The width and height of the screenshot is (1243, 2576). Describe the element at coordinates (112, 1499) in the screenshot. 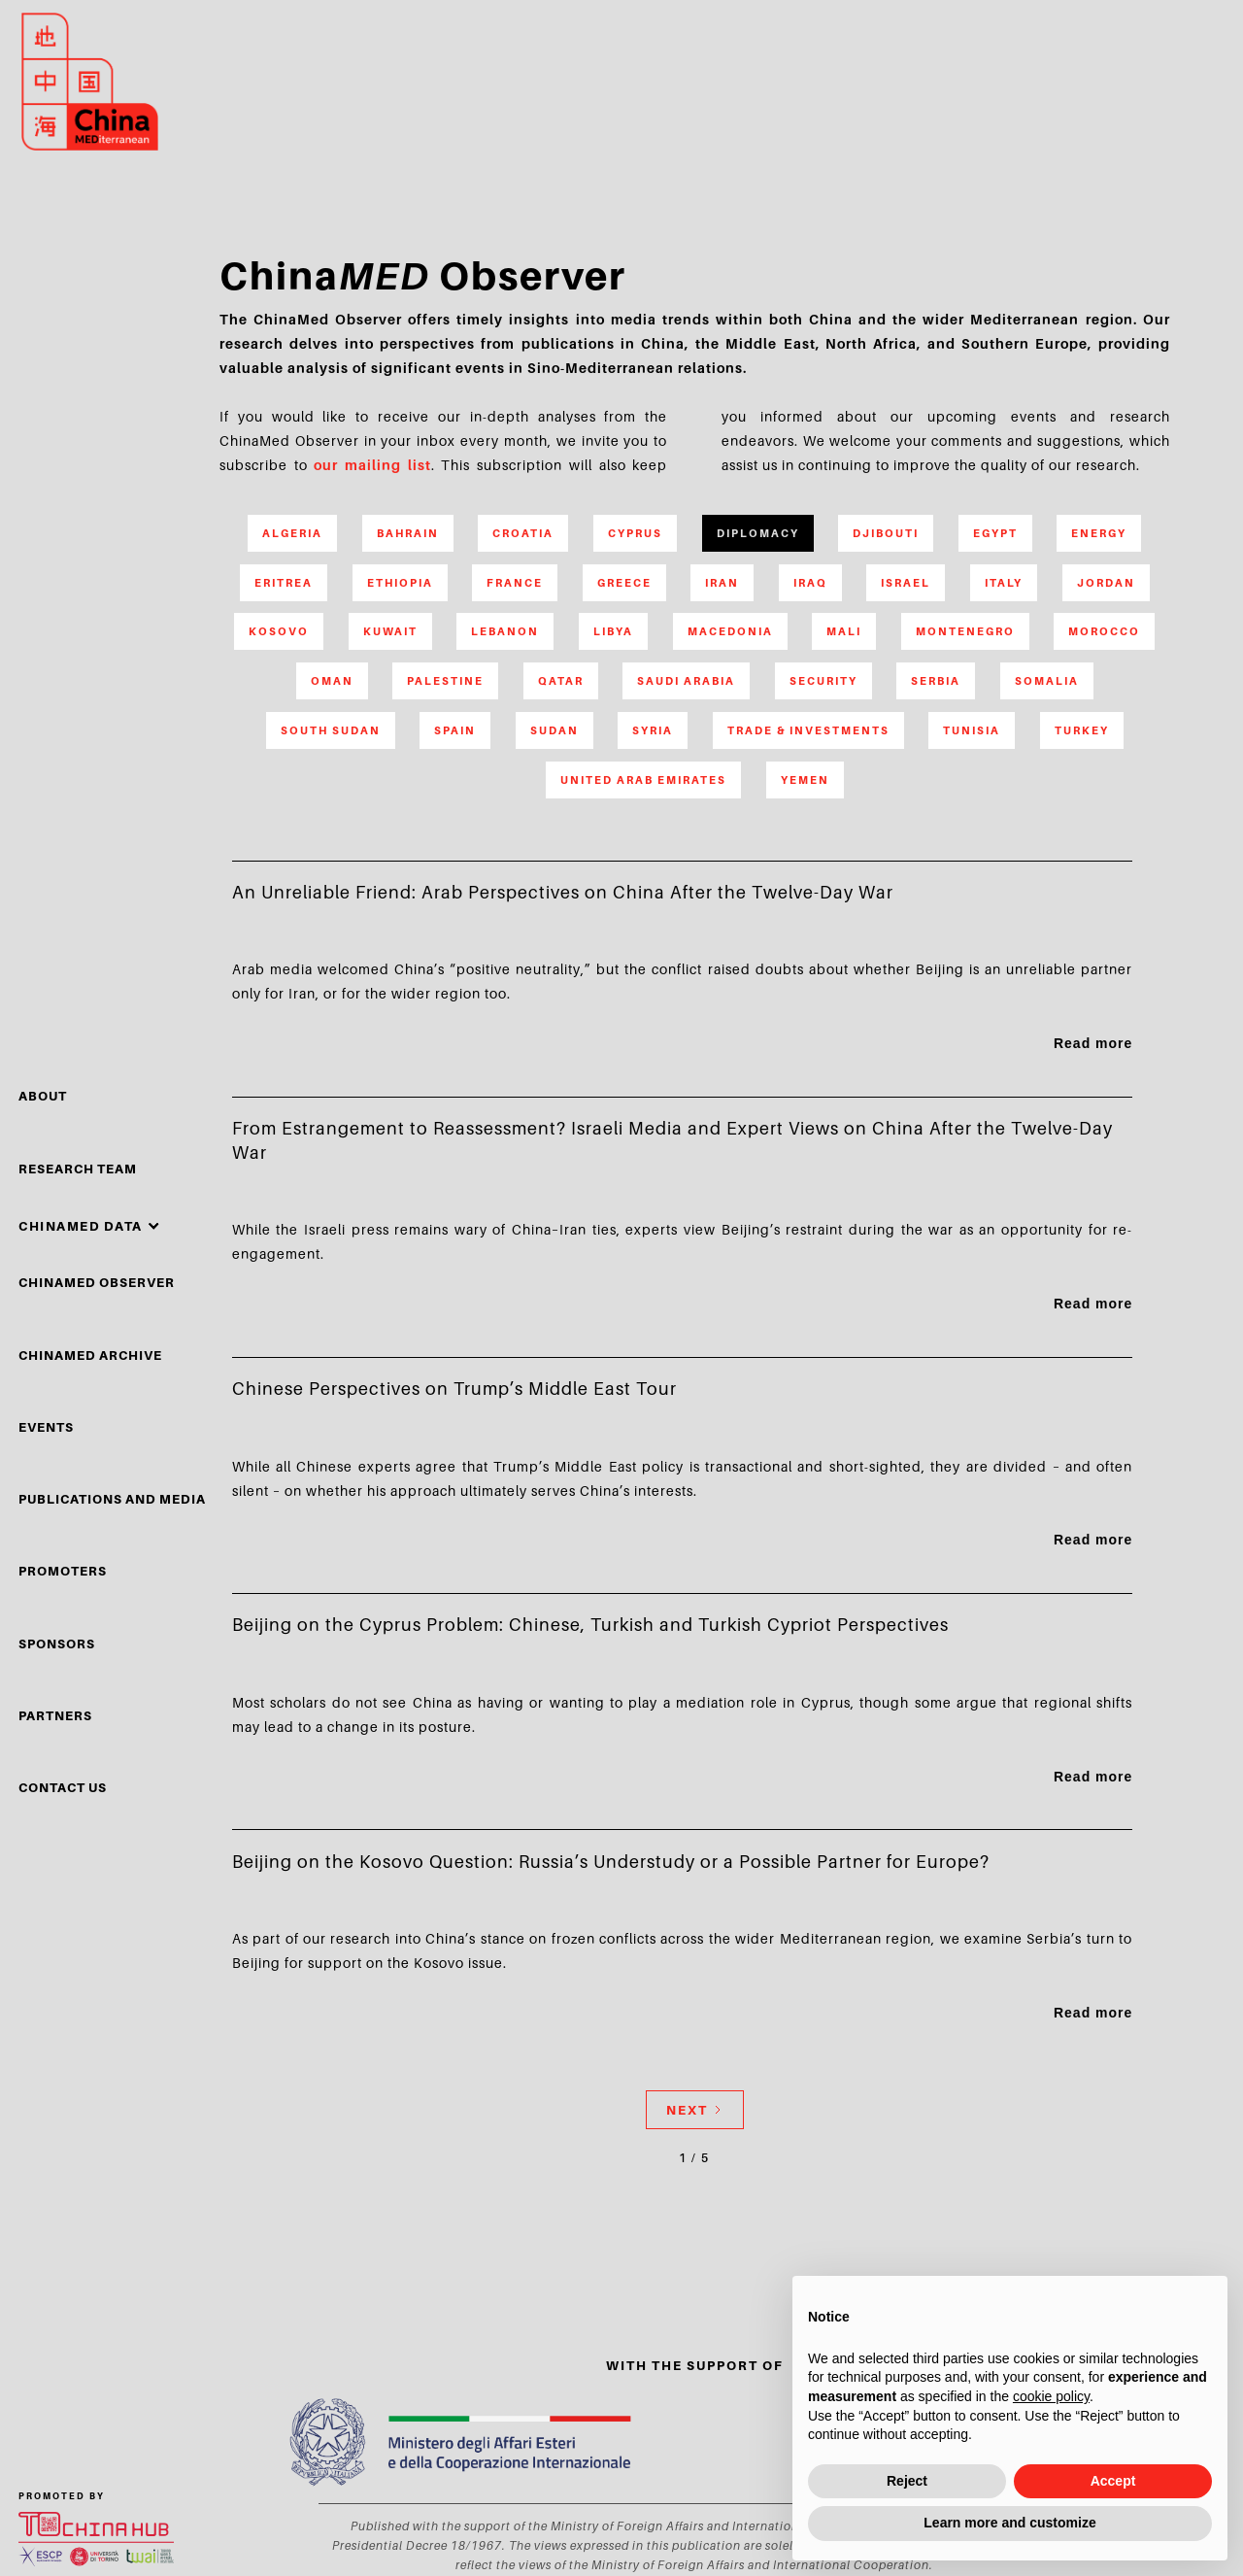

I see `Publications and media` at that location.